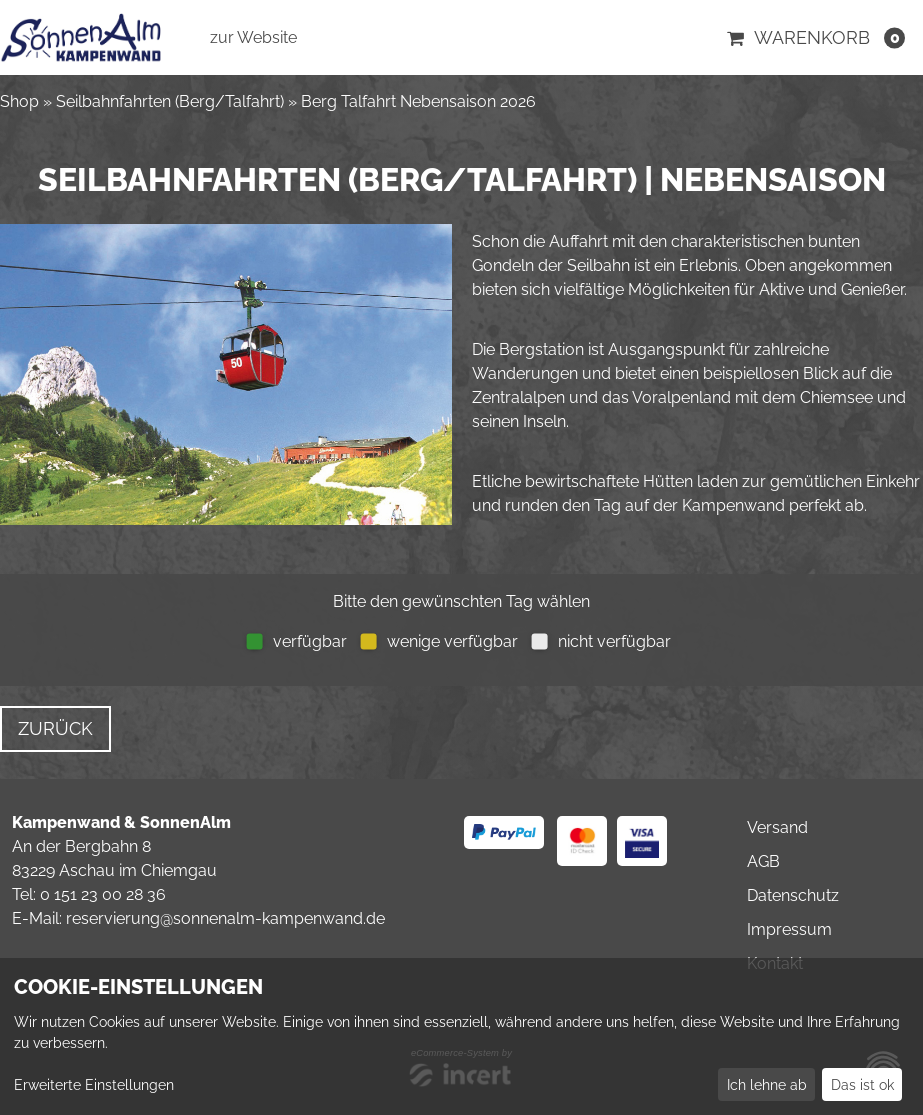 This screenshot has width=923, height=1115. What do you see at coordinates (94, 1085) in the screenshot?
I see `Erweiterte Einstellungen` at bounding box center [94, 1085].